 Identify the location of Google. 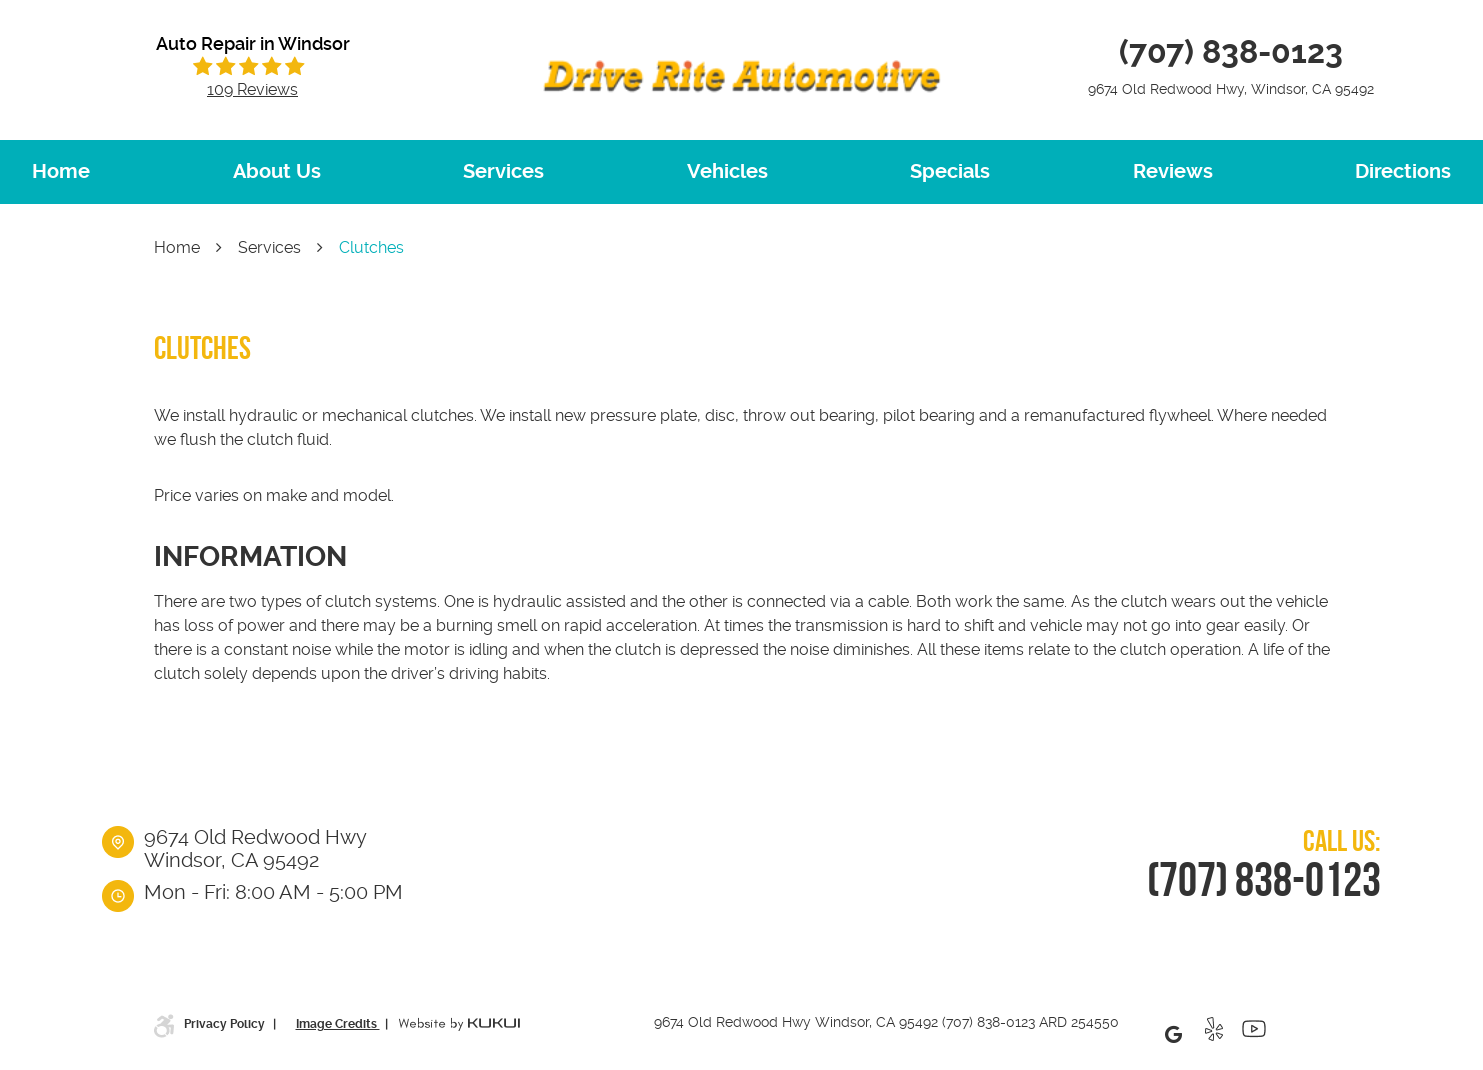
(1174, 1034).